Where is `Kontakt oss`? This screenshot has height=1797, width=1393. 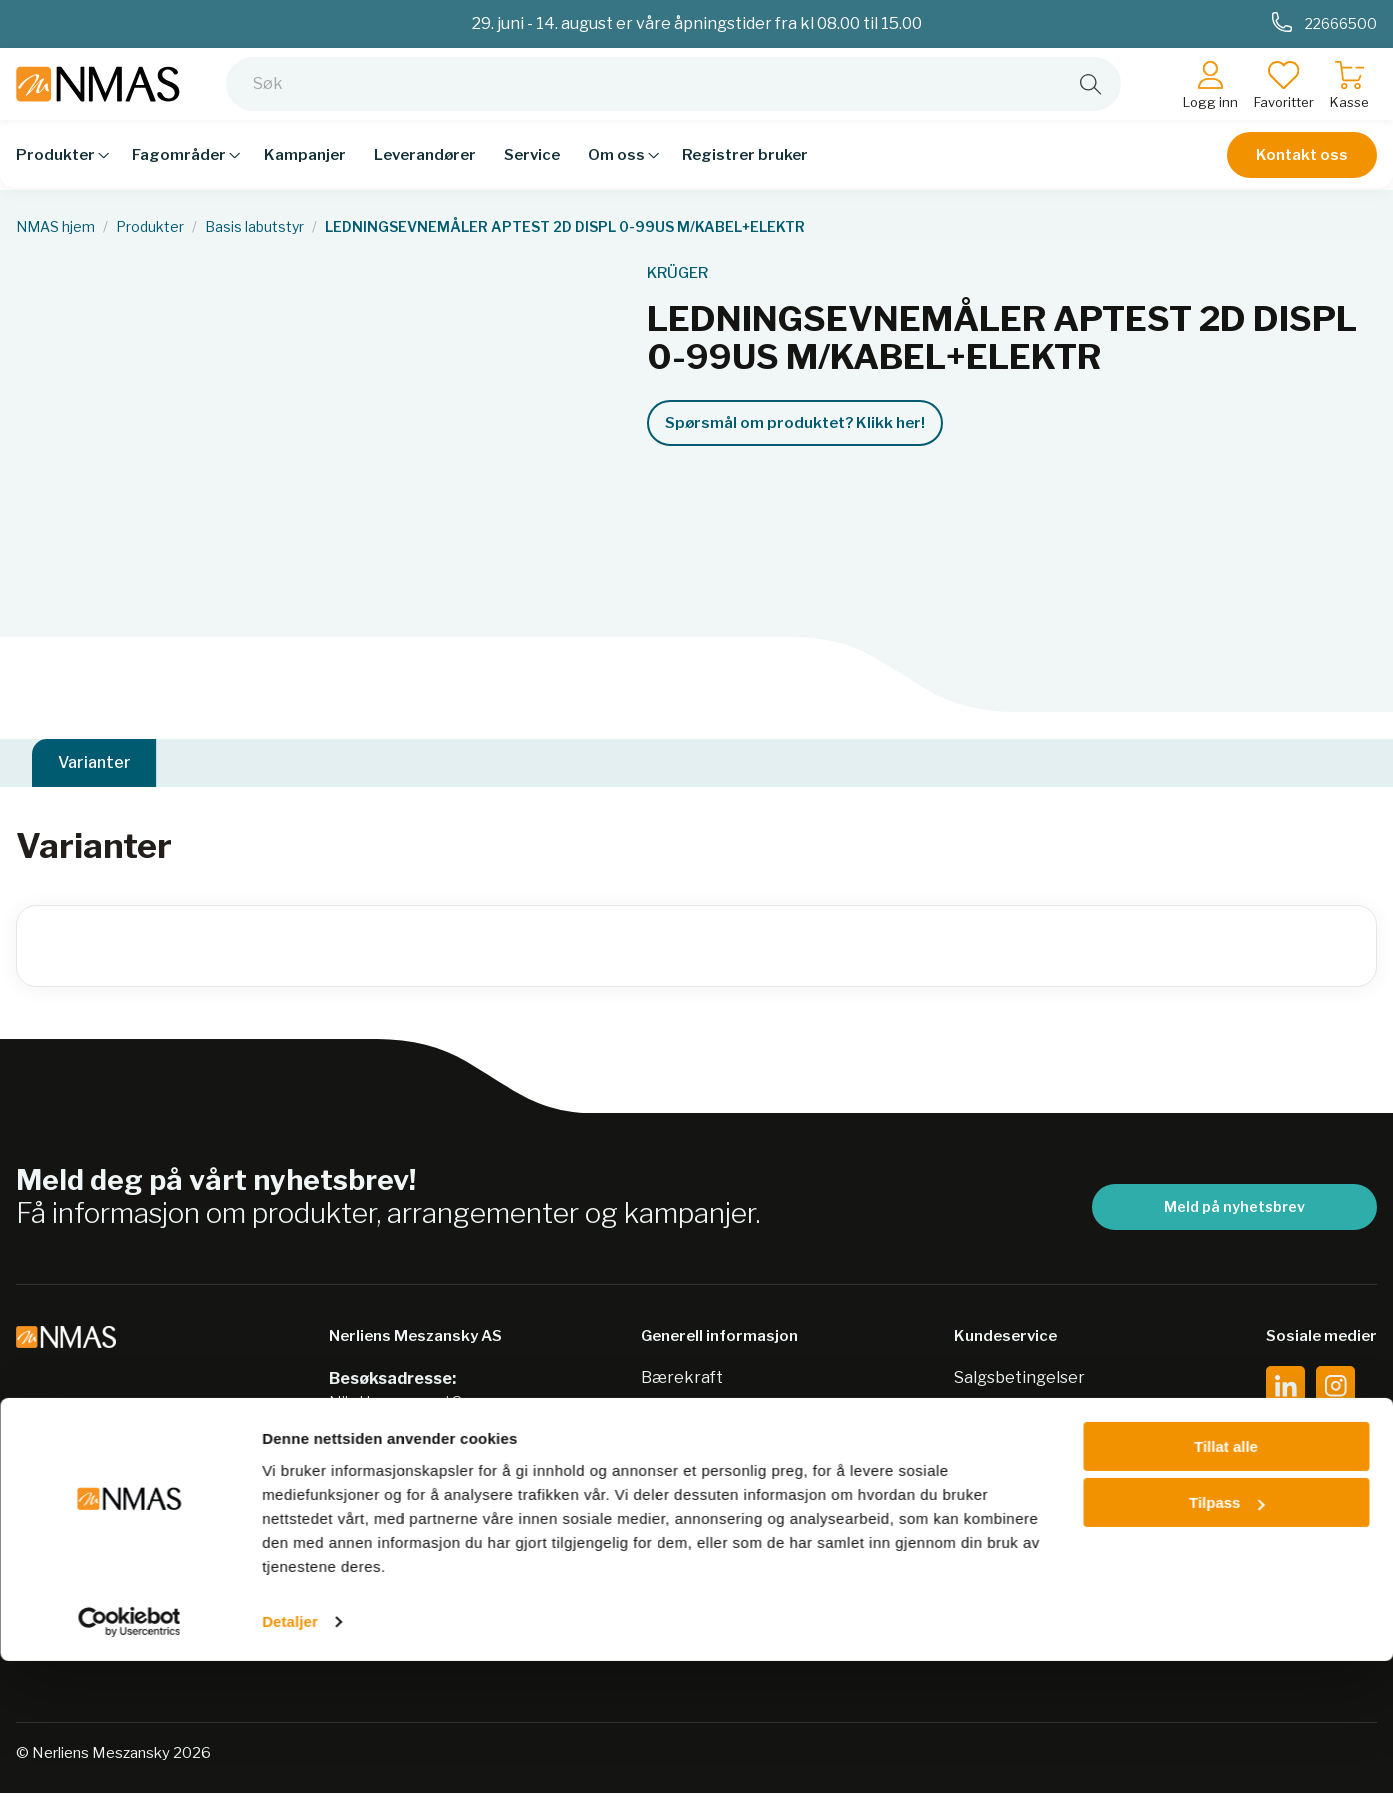 Kontakt oss is located at coordinates (1302, 170).